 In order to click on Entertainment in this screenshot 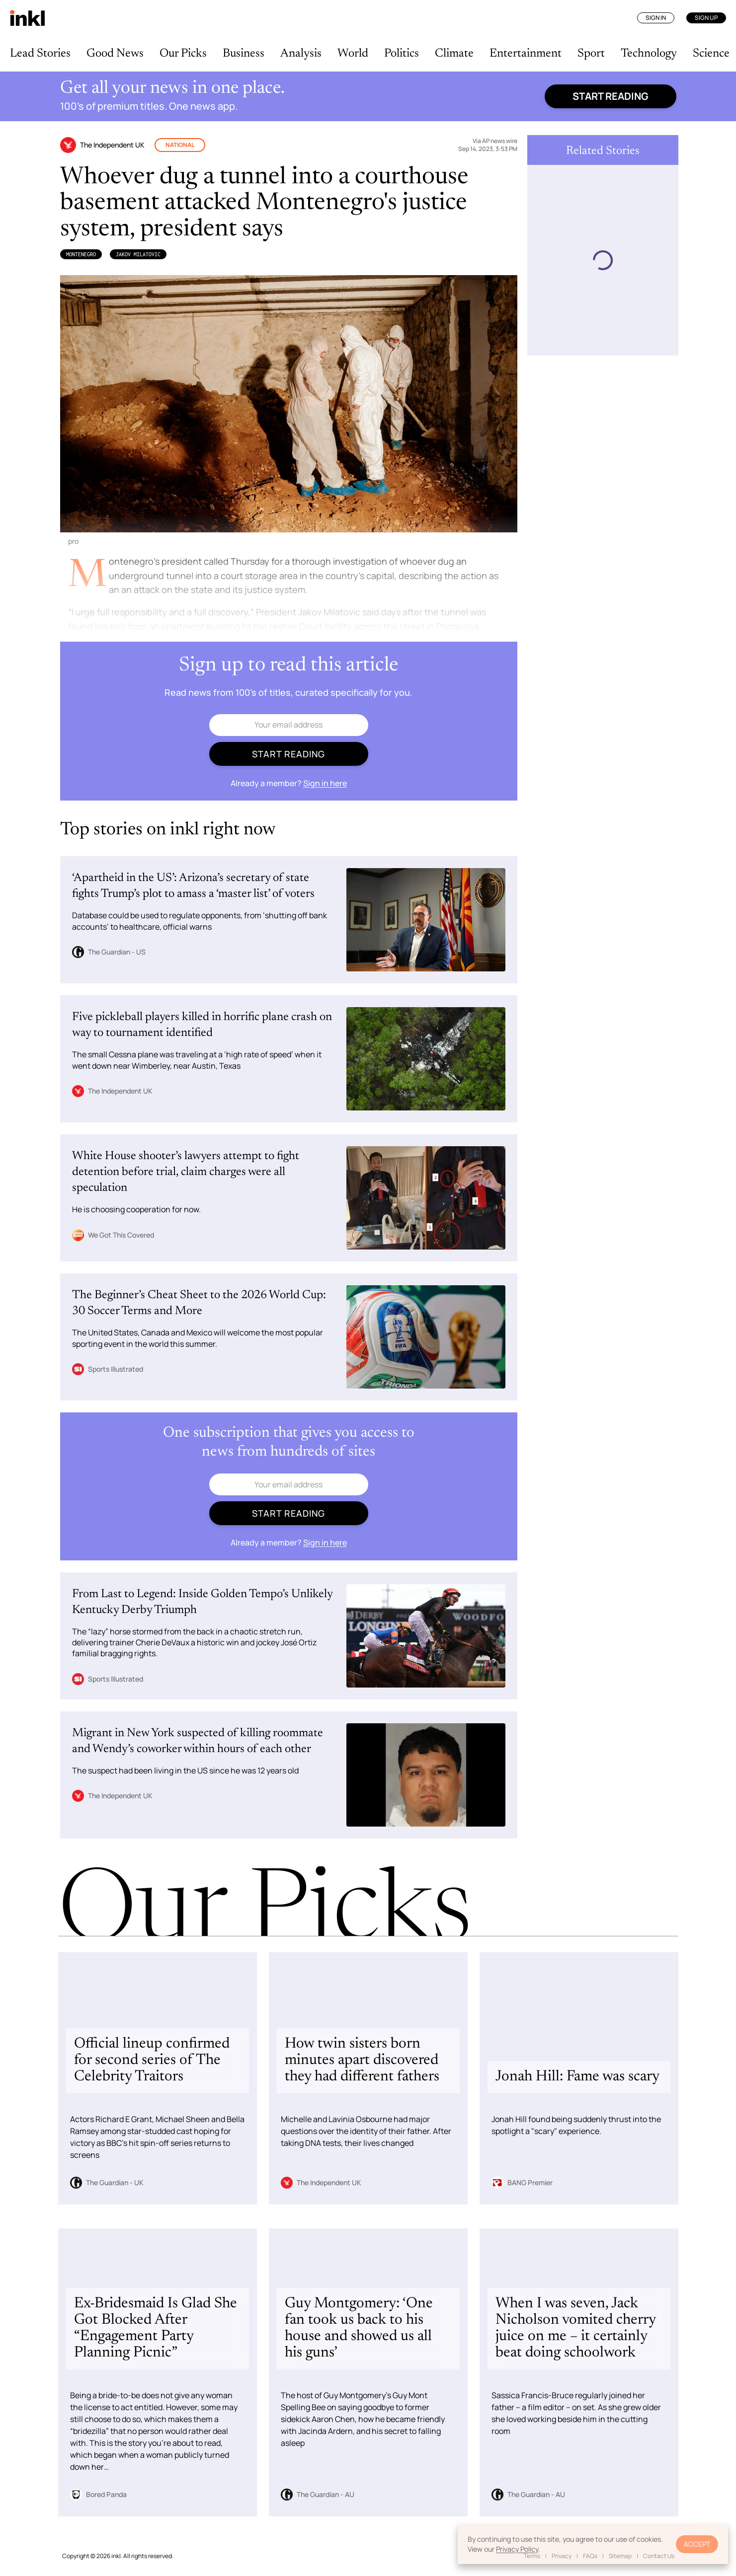, I will do `click(526, 54)`.